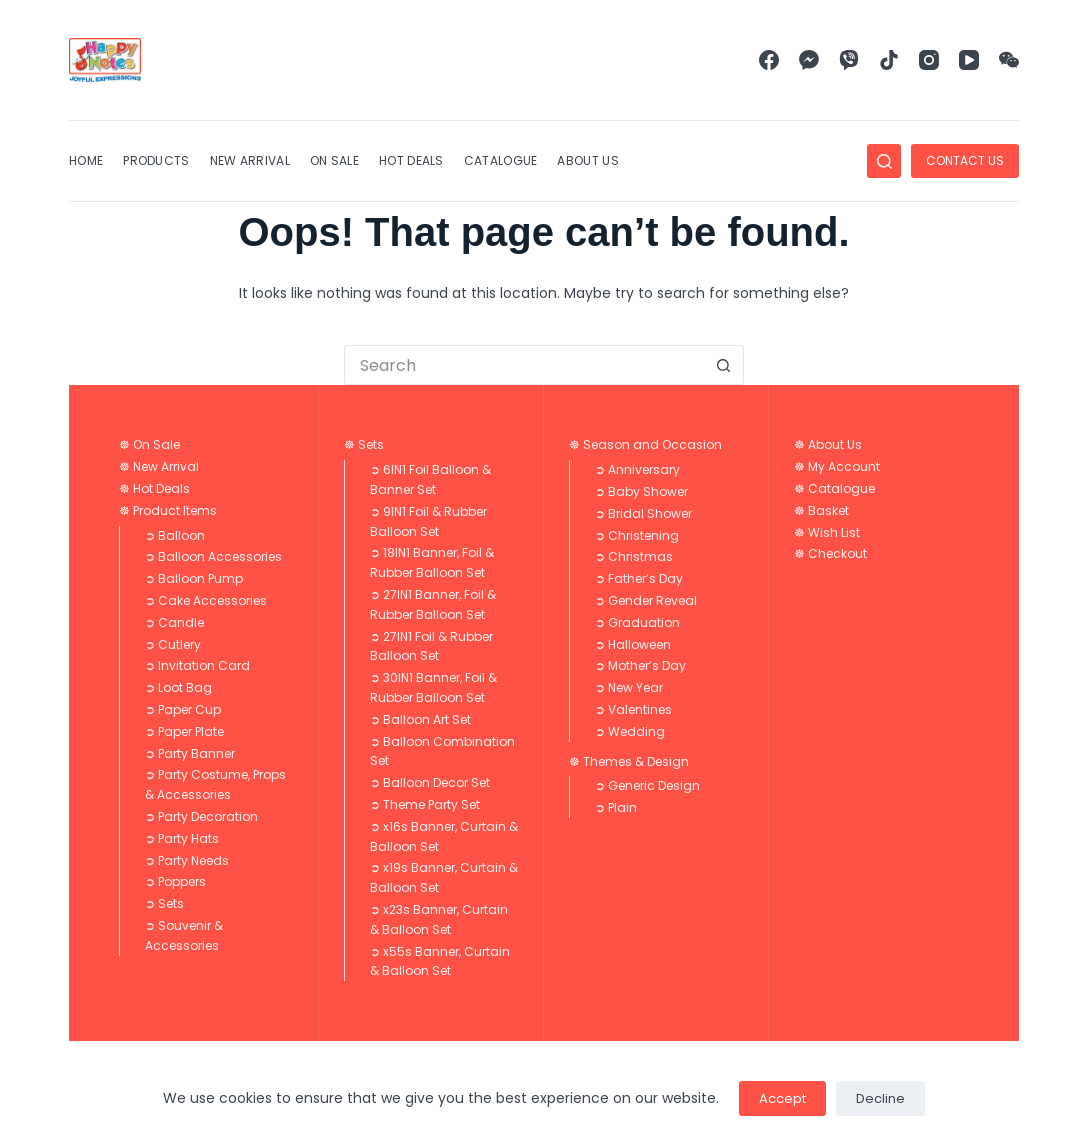 This screenshot has height=1136, width=1088. What do you see at coordinates (641, 491) in the screenshot?
I see `➲ Baby Shower` at bounding box center [641, 491].